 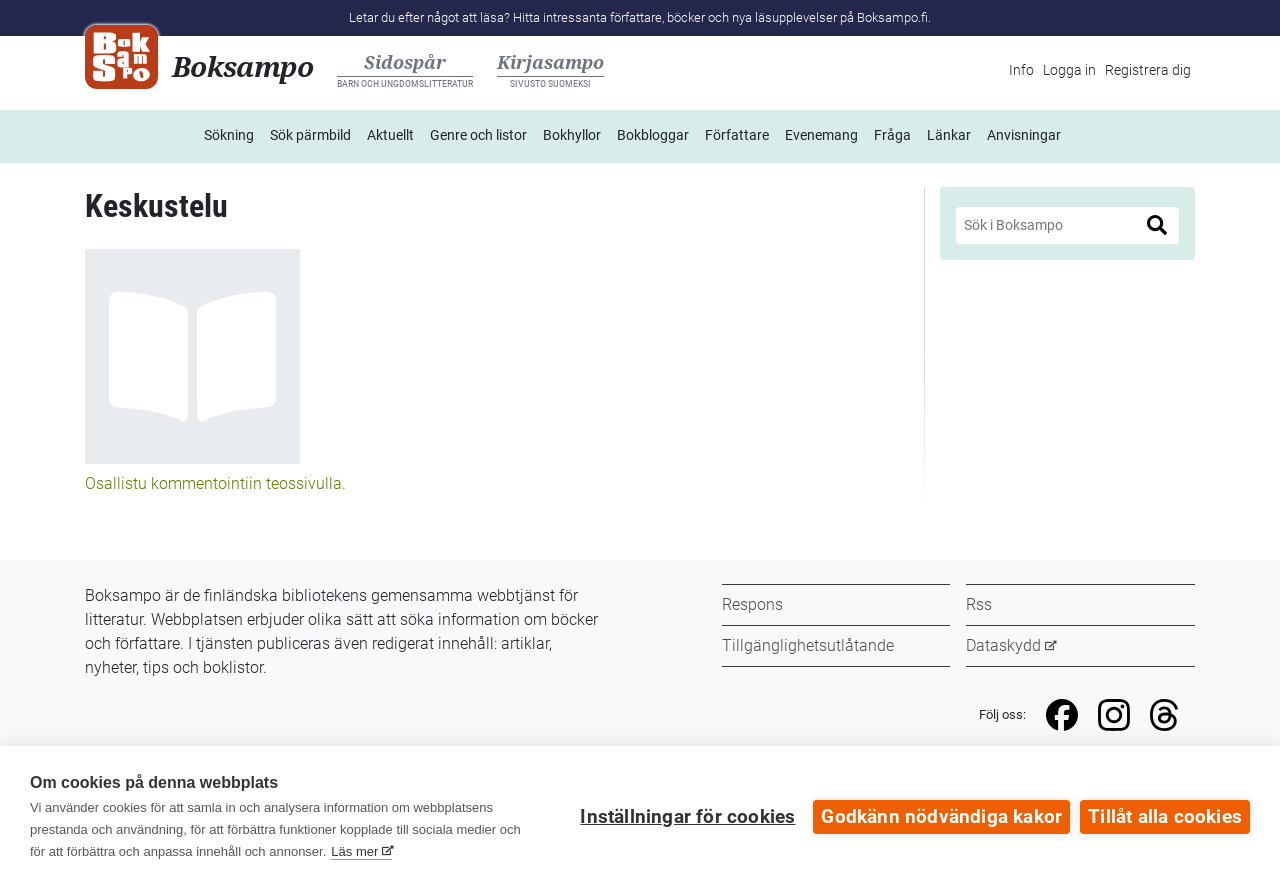 What do you see at coordinates (1069, 70) in the screenshot?
I see `Logga in` at bounding box center [1069, 70].